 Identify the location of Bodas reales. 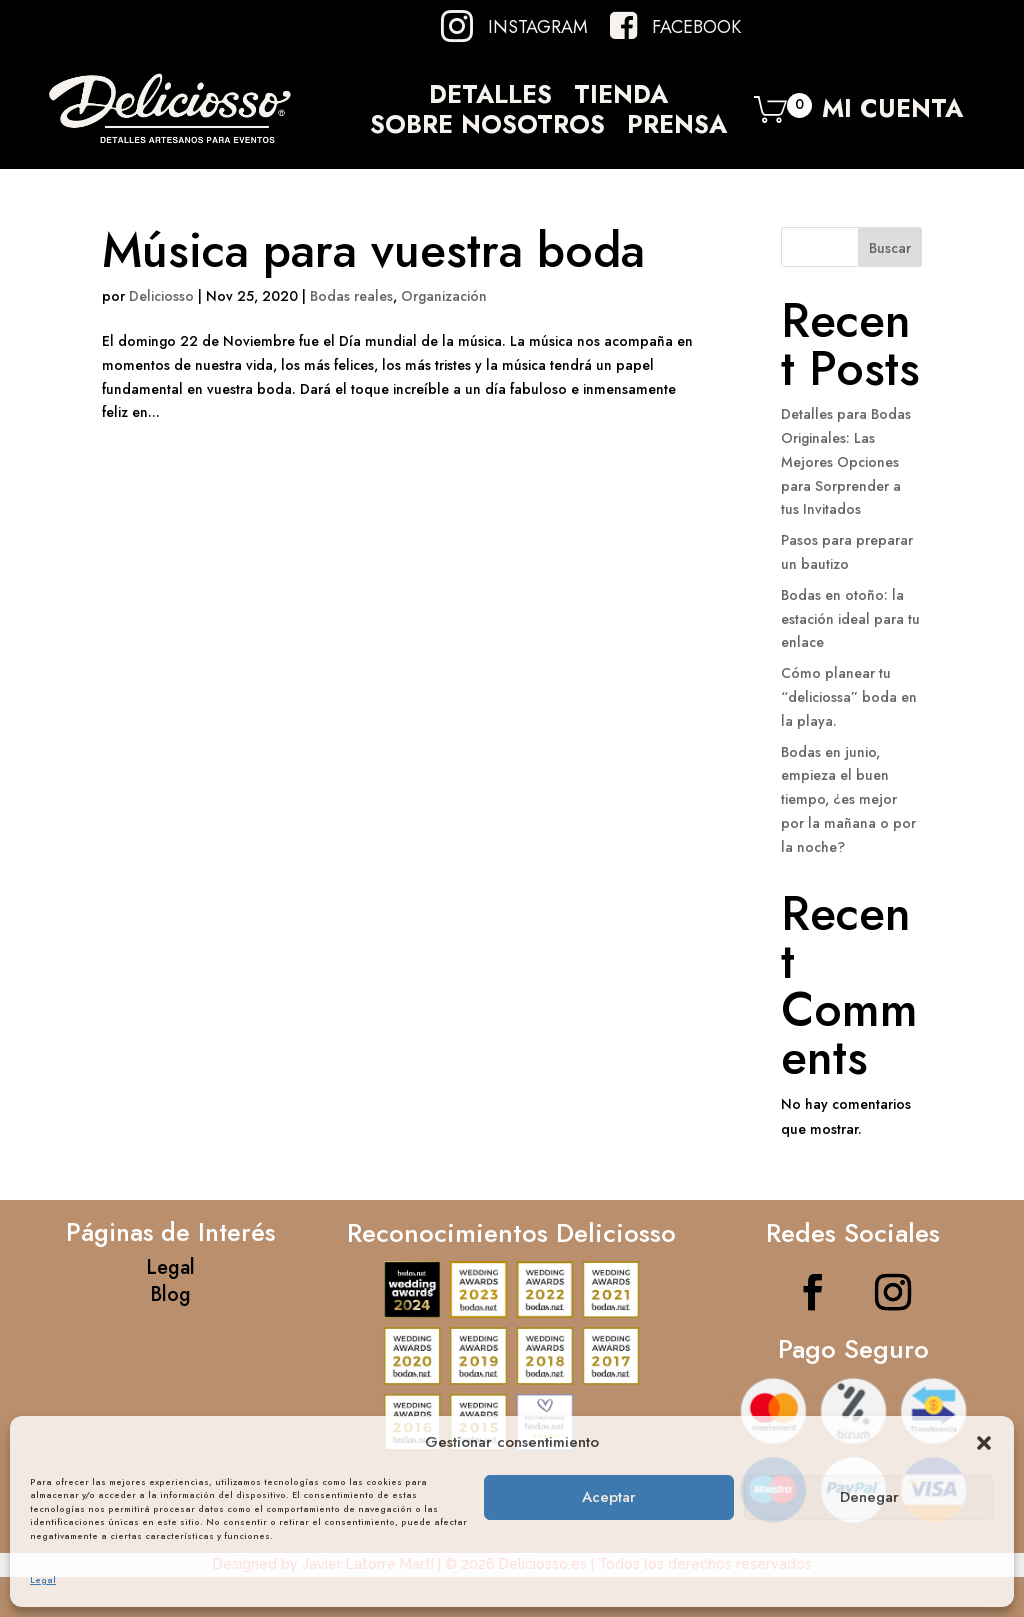
(351, 296).